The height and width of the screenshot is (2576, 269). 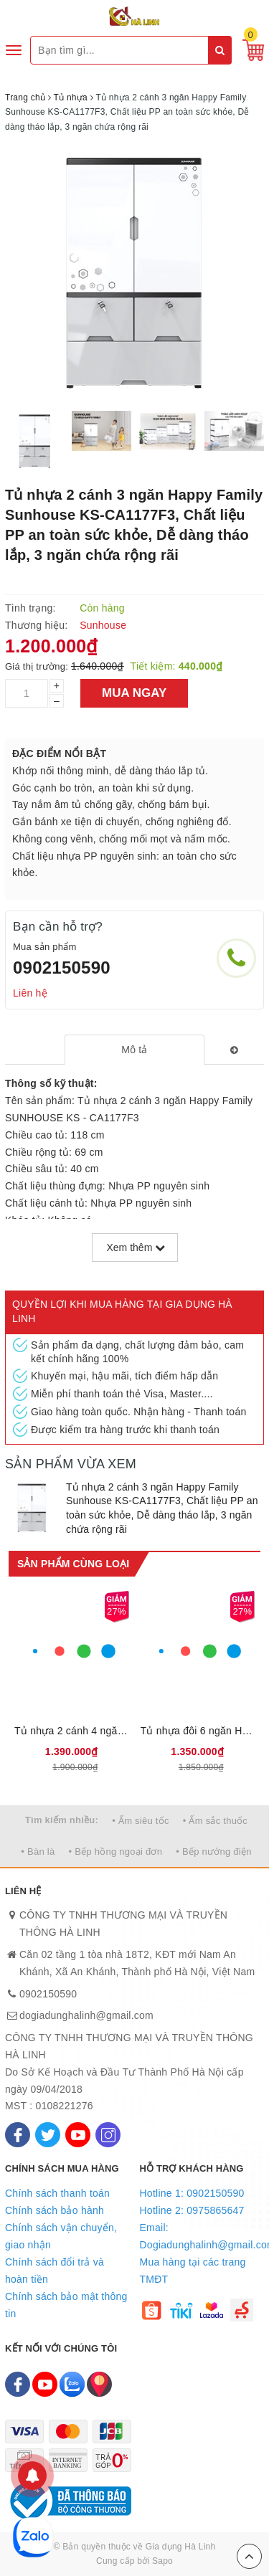 What do you see at coordinates (77, 2134) in the screenshot?
I see `[Youtube]` at bounding box center [77, 2134].